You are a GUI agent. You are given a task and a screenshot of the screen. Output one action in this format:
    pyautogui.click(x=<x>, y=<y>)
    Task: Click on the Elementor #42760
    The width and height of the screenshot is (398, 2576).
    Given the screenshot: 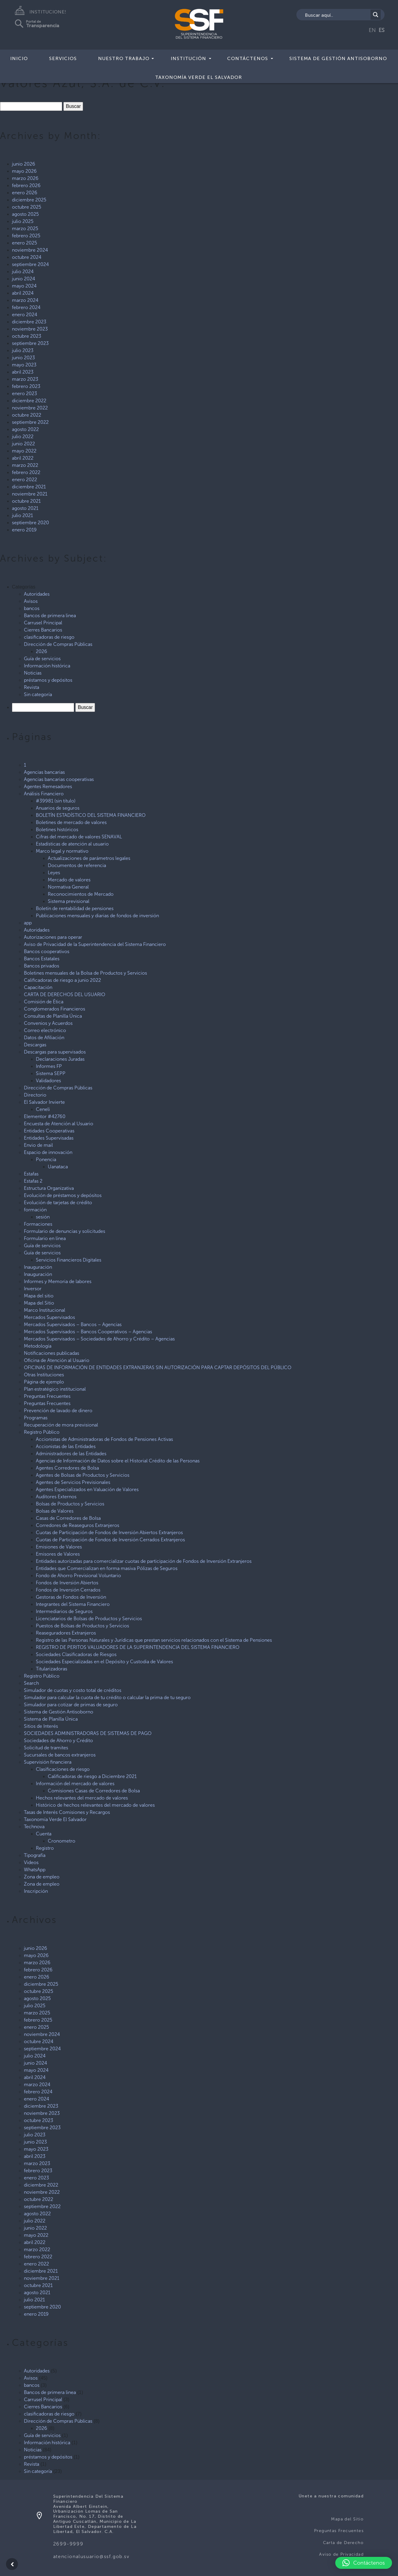 What is the action you would take?
    pyautogui.click(x=44, y=1116)
    